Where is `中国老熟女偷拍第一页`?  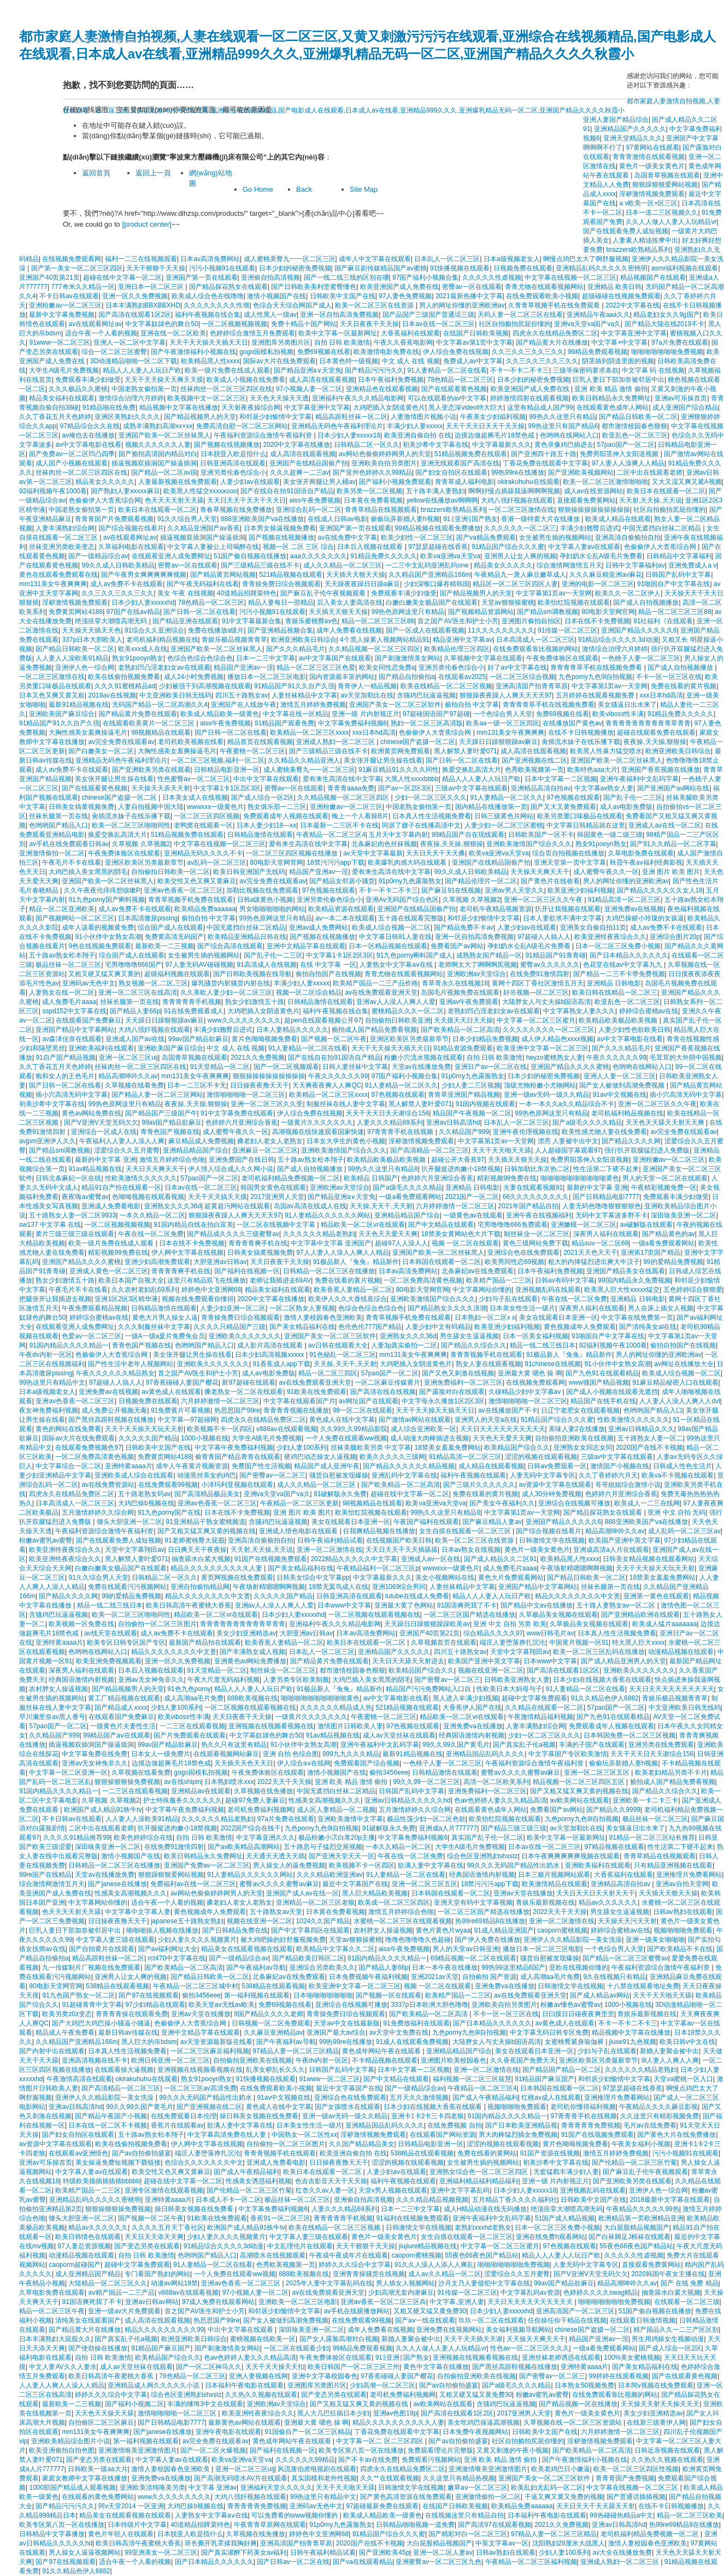 中国老熟女偷拍第一页 is located at coordinates (144, 389).